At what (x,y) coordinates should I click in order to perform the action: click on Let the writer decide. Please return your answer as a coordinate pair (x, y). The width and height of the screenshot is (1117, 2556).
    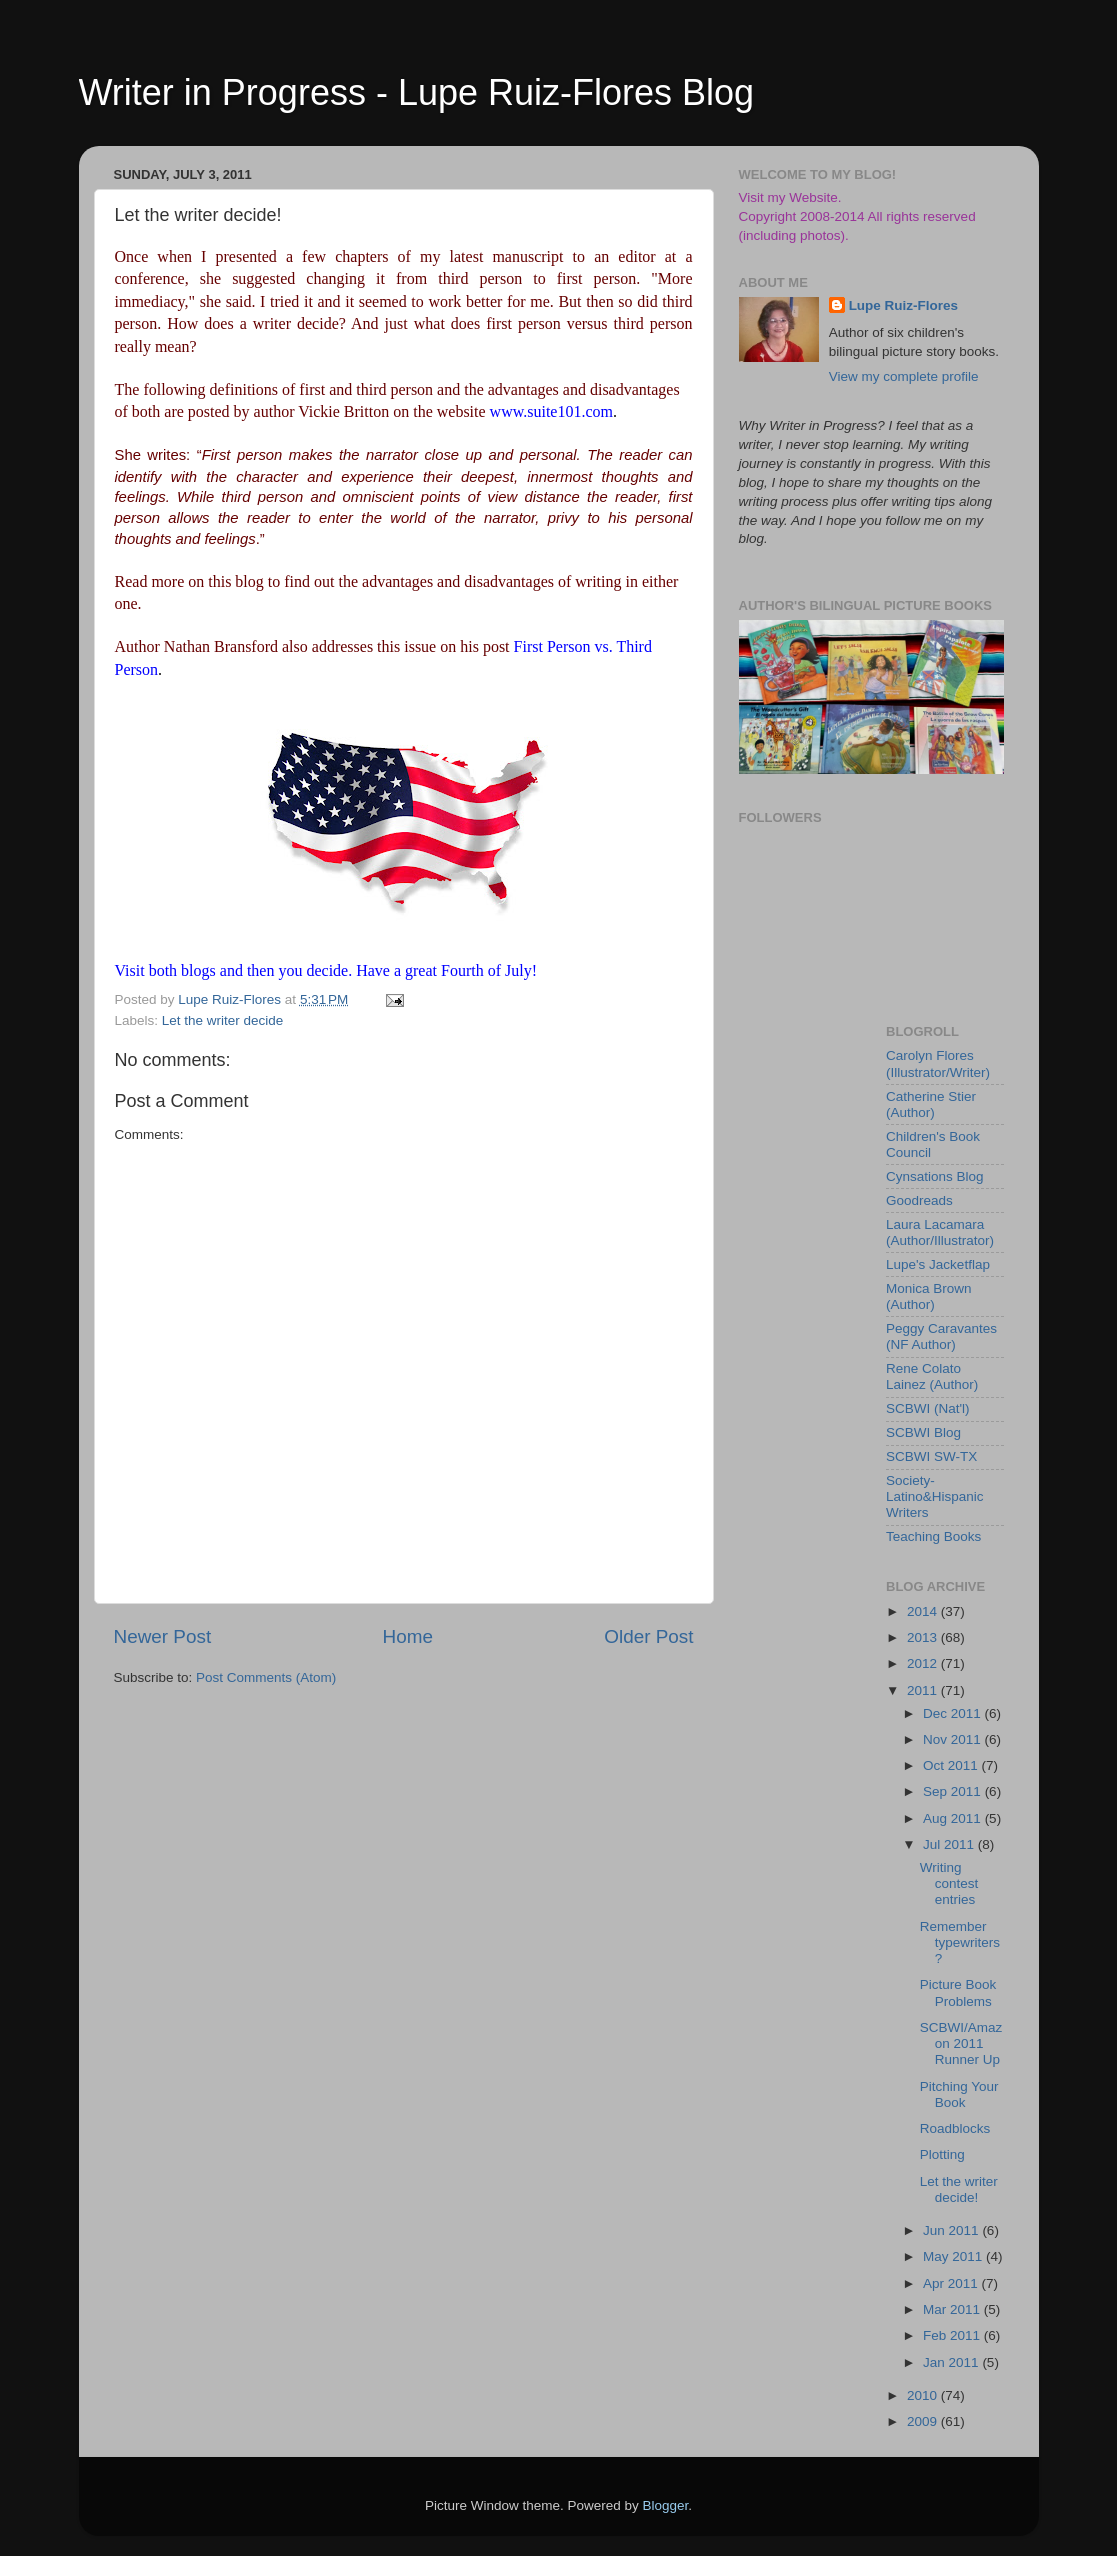
    Looking at the image, I should click on (223, 1020).